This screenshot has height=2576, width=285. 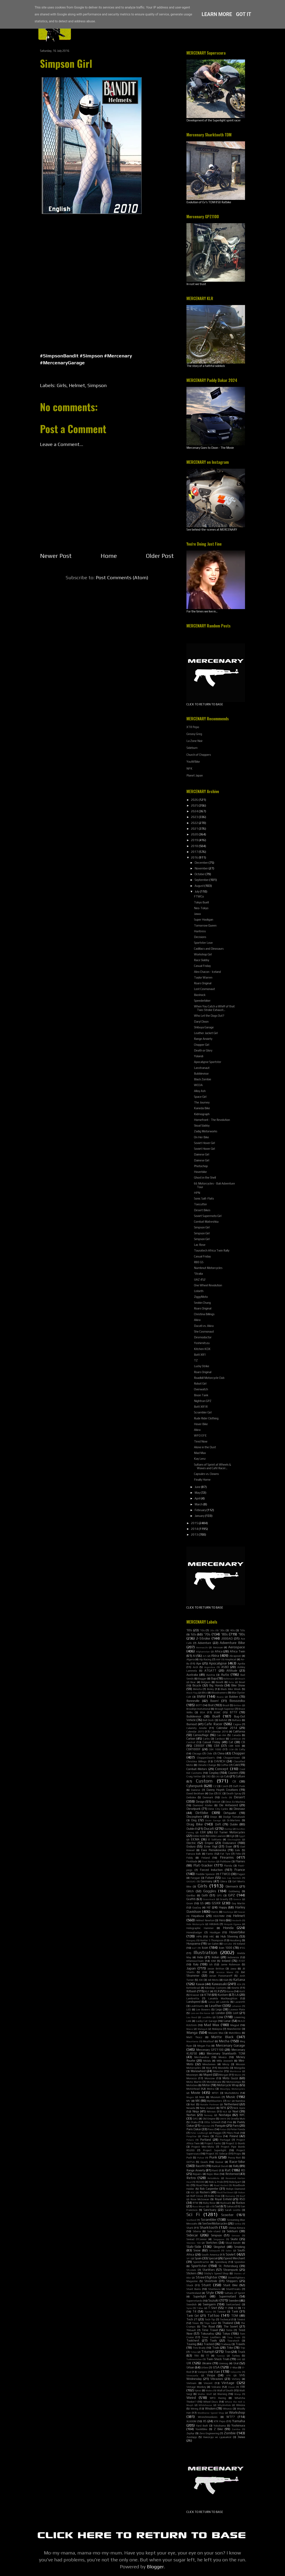 What do you see at coordinates (208, 2041) in the screenshot?
I see `Meatloaf` at bounding box center [208, 2041].